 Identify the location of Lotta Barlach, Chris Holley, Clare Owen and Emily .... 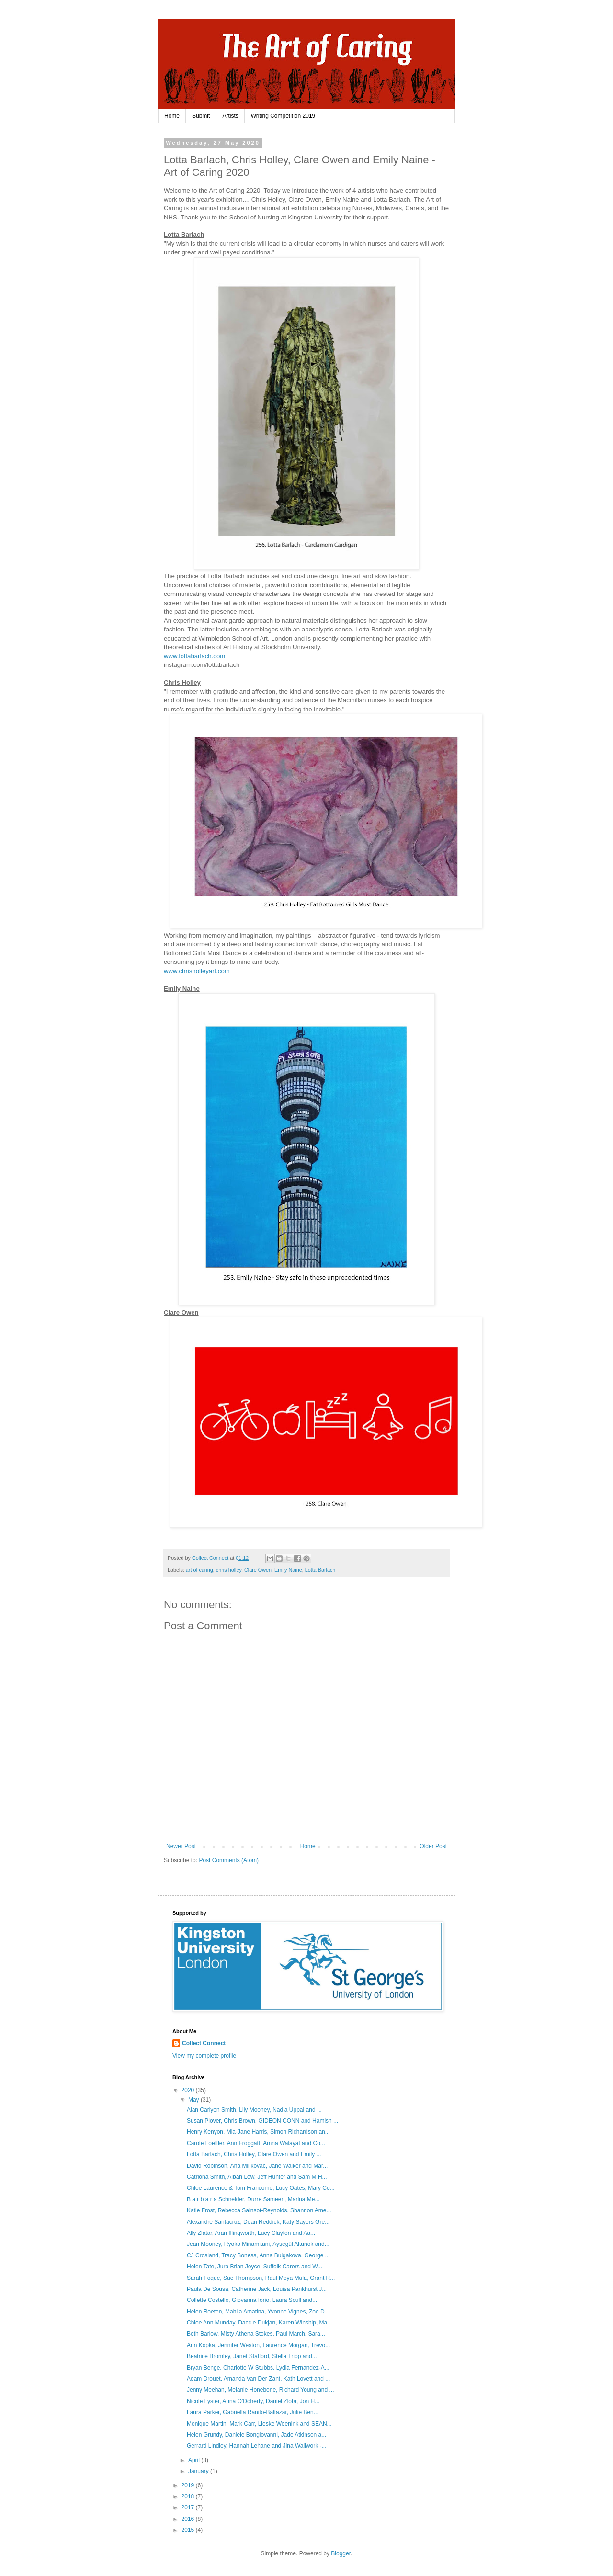
(254, 2154).